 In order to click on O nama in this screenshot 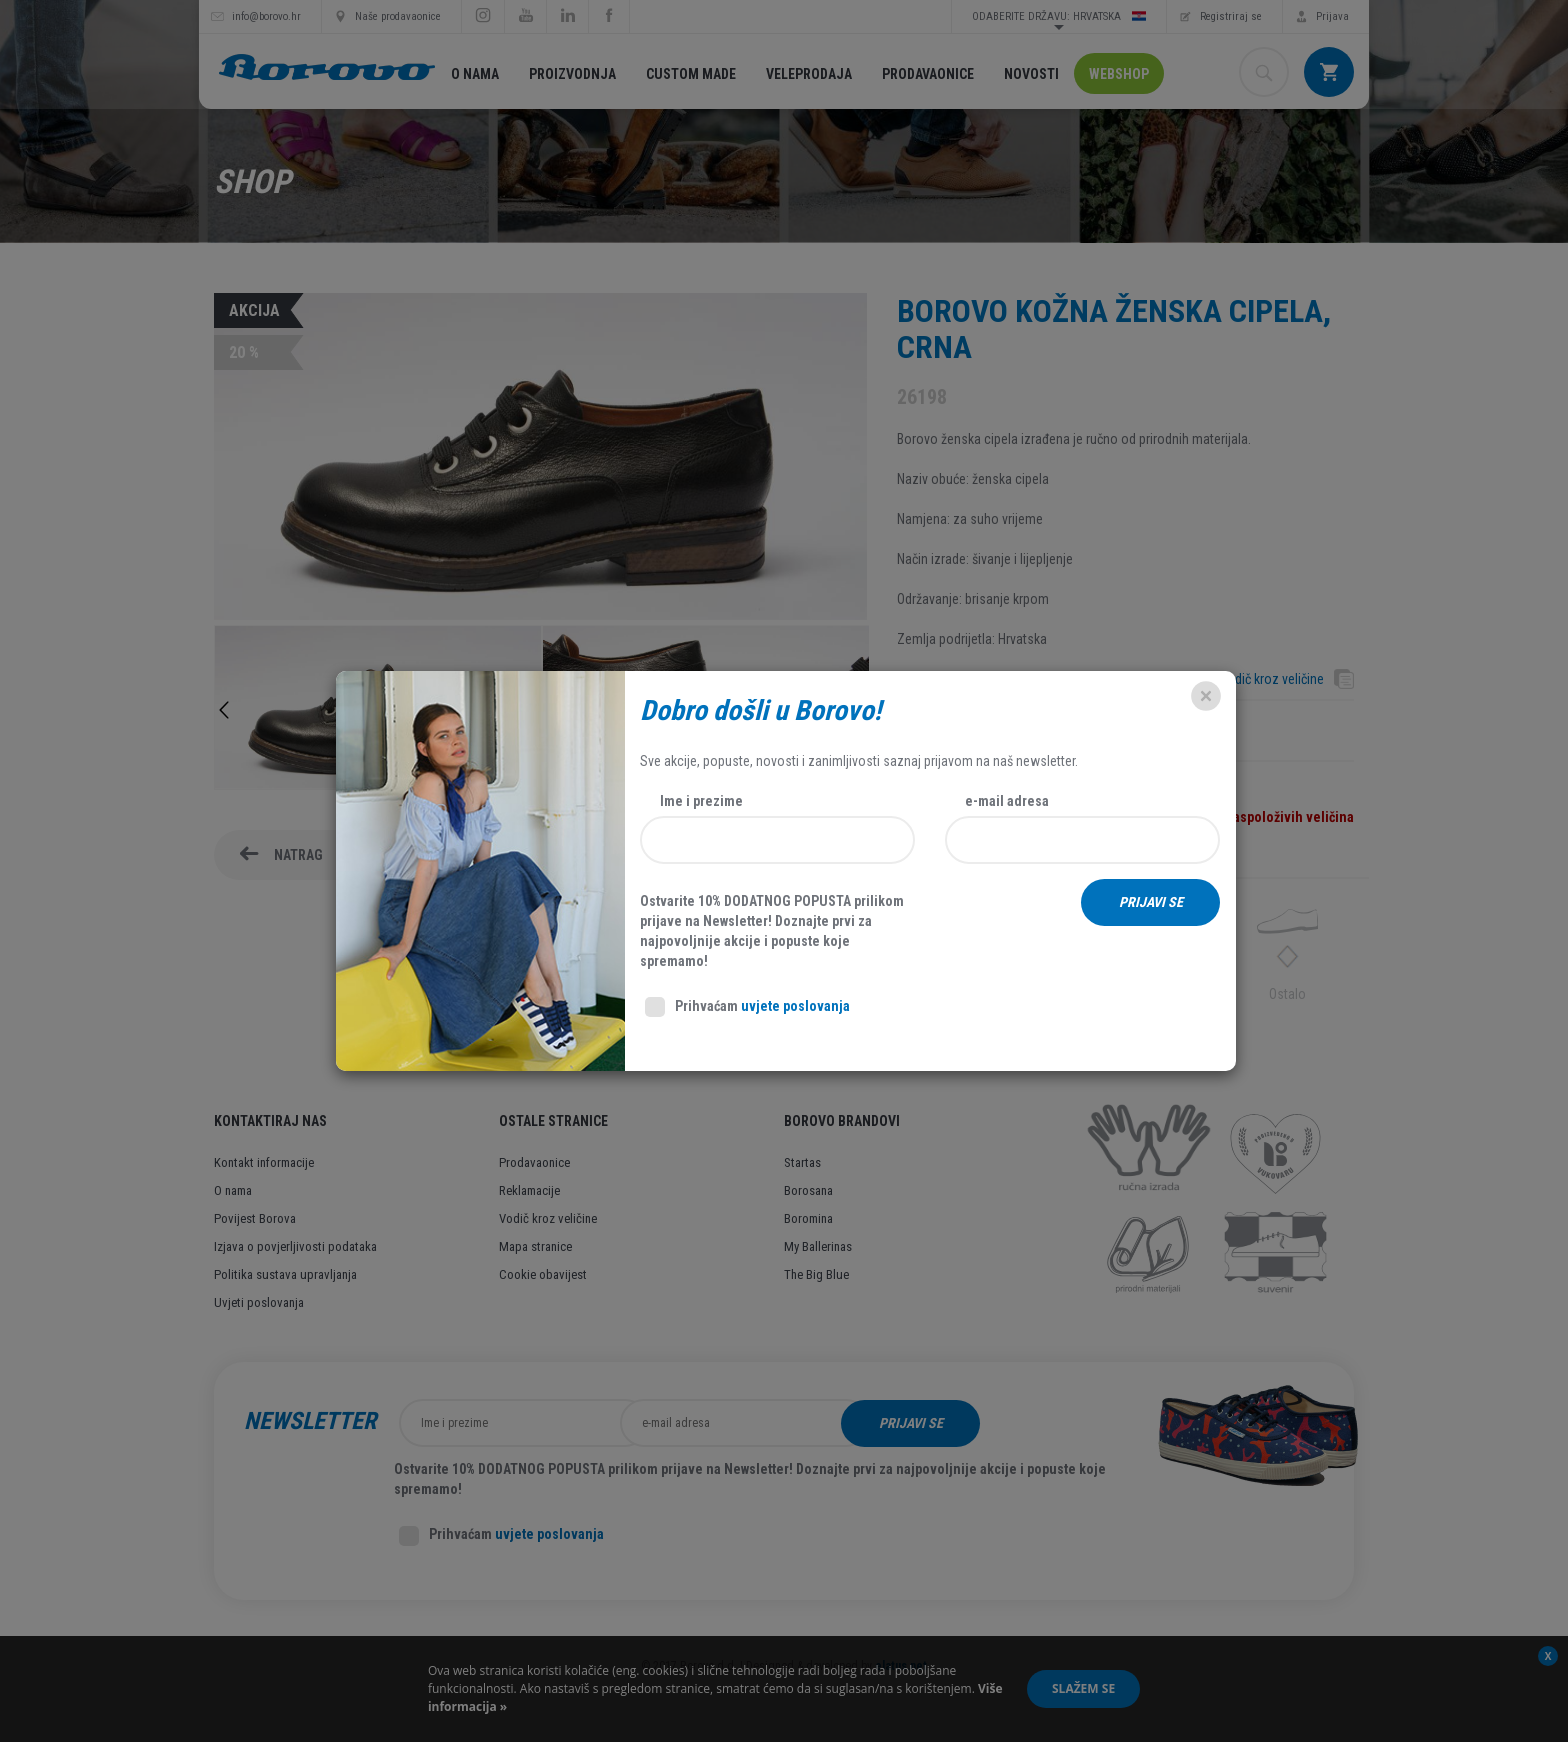, I will do `click(475, 74)`.